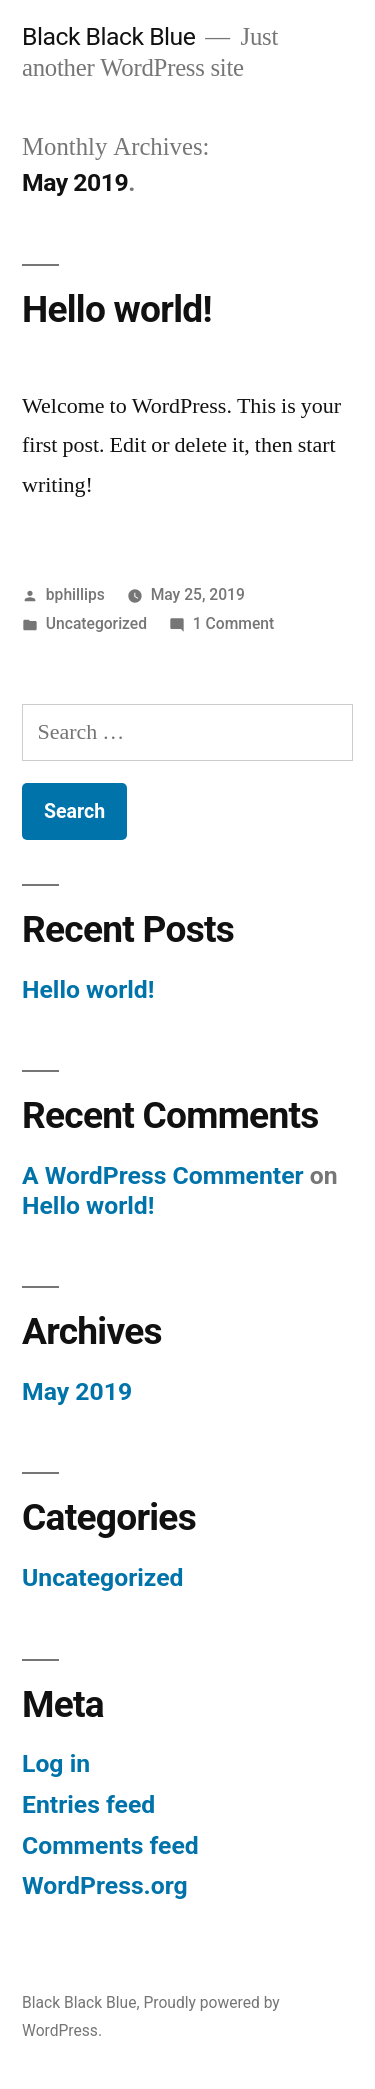 Image resolution: width=375 pixels, height=2089 pixels. Describe the element at coordinates (110, 1845) in the screenshot. I see `Comments feed` at that location.